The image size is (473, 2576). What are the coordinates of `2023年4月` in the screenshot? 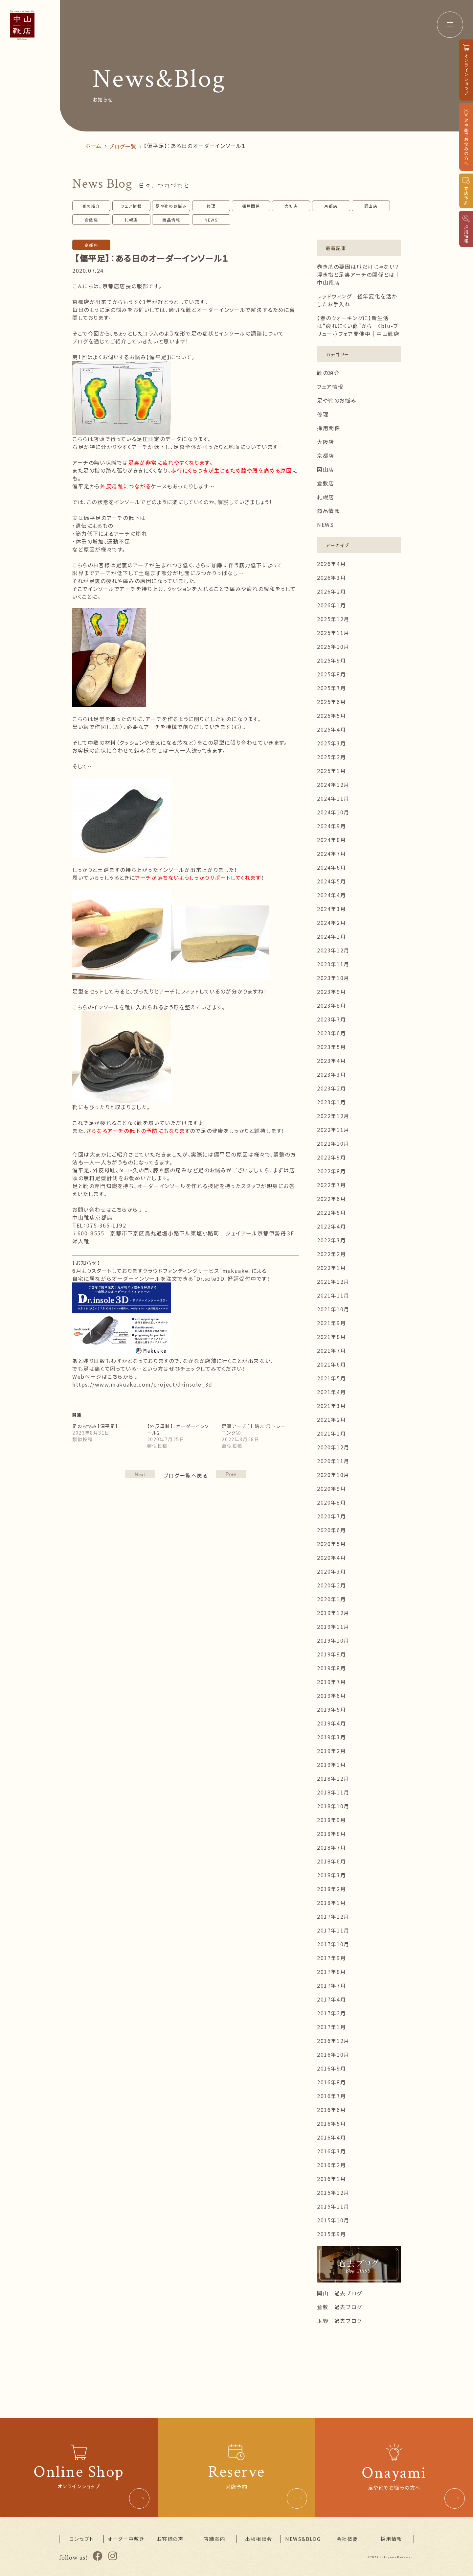 It's located at (331, 1061).